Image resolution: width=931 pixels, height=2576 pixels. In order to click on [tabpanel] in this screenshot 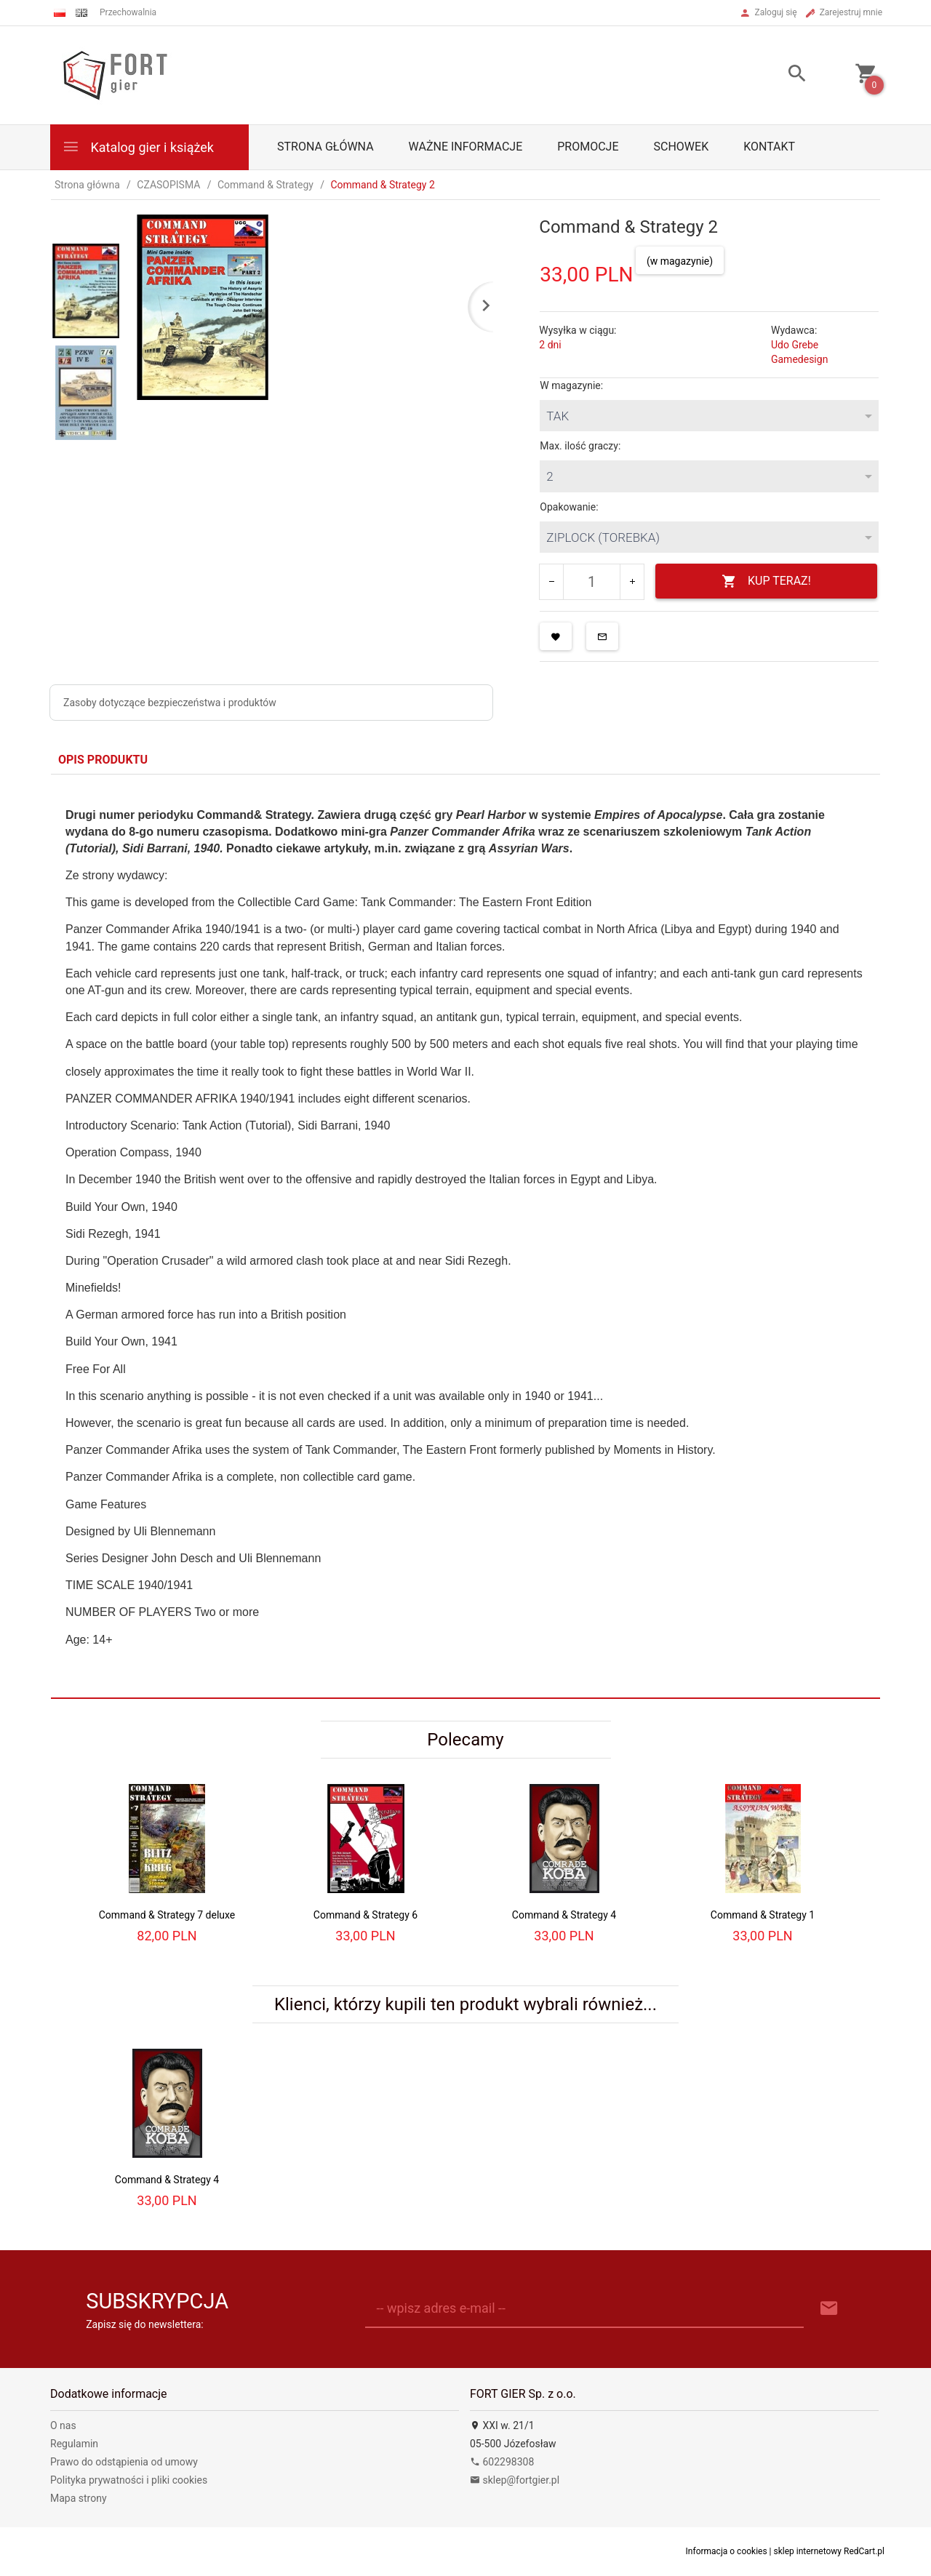, I will do `click(465, 1236)`.